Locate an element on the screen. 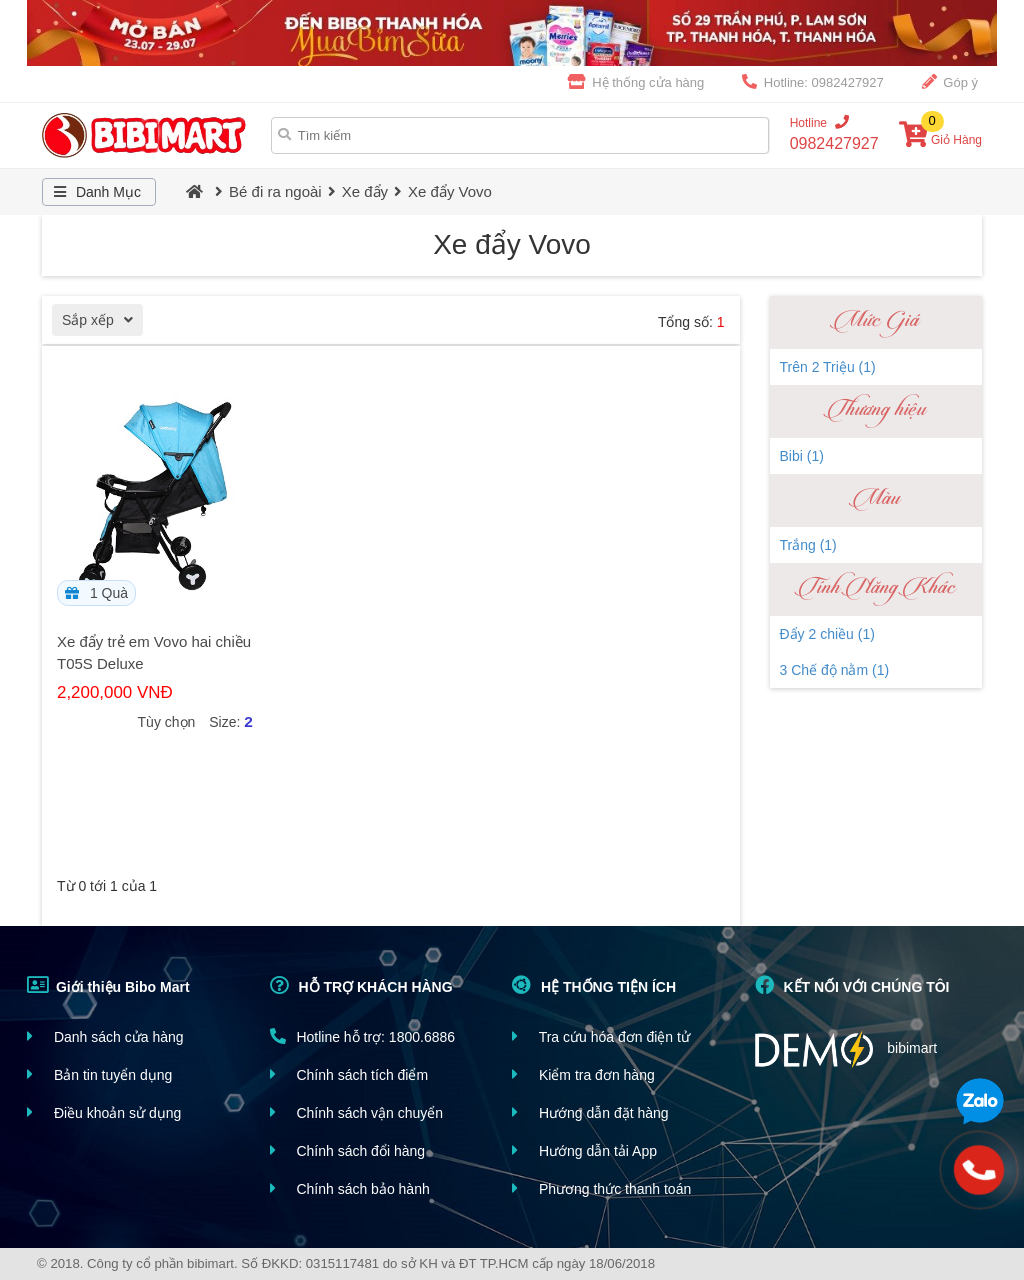  Góp ý is located at coordinates (950, 82).